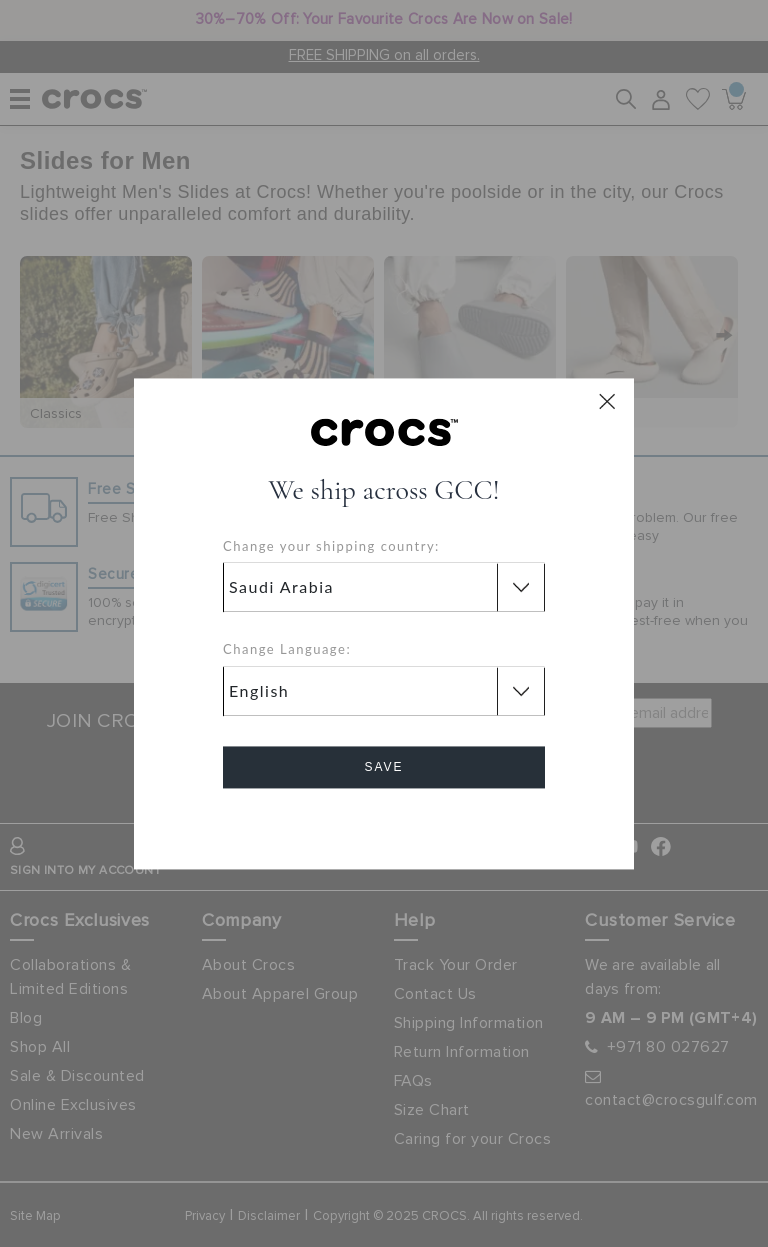  What do you see at coordinates (331, 546) in the screenshot?
I see `Change your shipping country:` at bounding box center [331, 546].